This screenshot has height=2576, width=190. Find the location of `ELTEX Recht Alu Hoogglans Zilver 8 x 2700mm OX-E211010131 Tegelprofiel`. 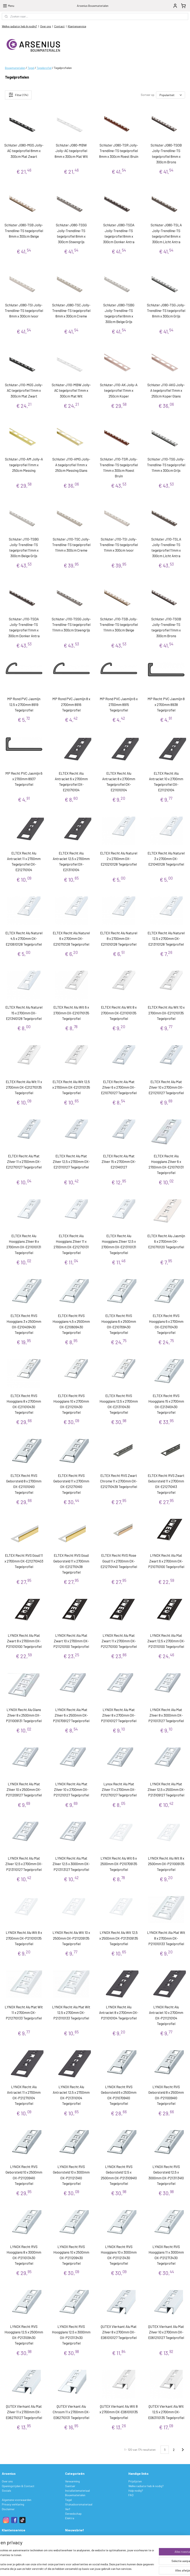

ELTEX Recht Alu Hoogglans Zilver 8 x 2700mm OX-E211010131 Tegelprofiel is located at coordinates (23, 1244).